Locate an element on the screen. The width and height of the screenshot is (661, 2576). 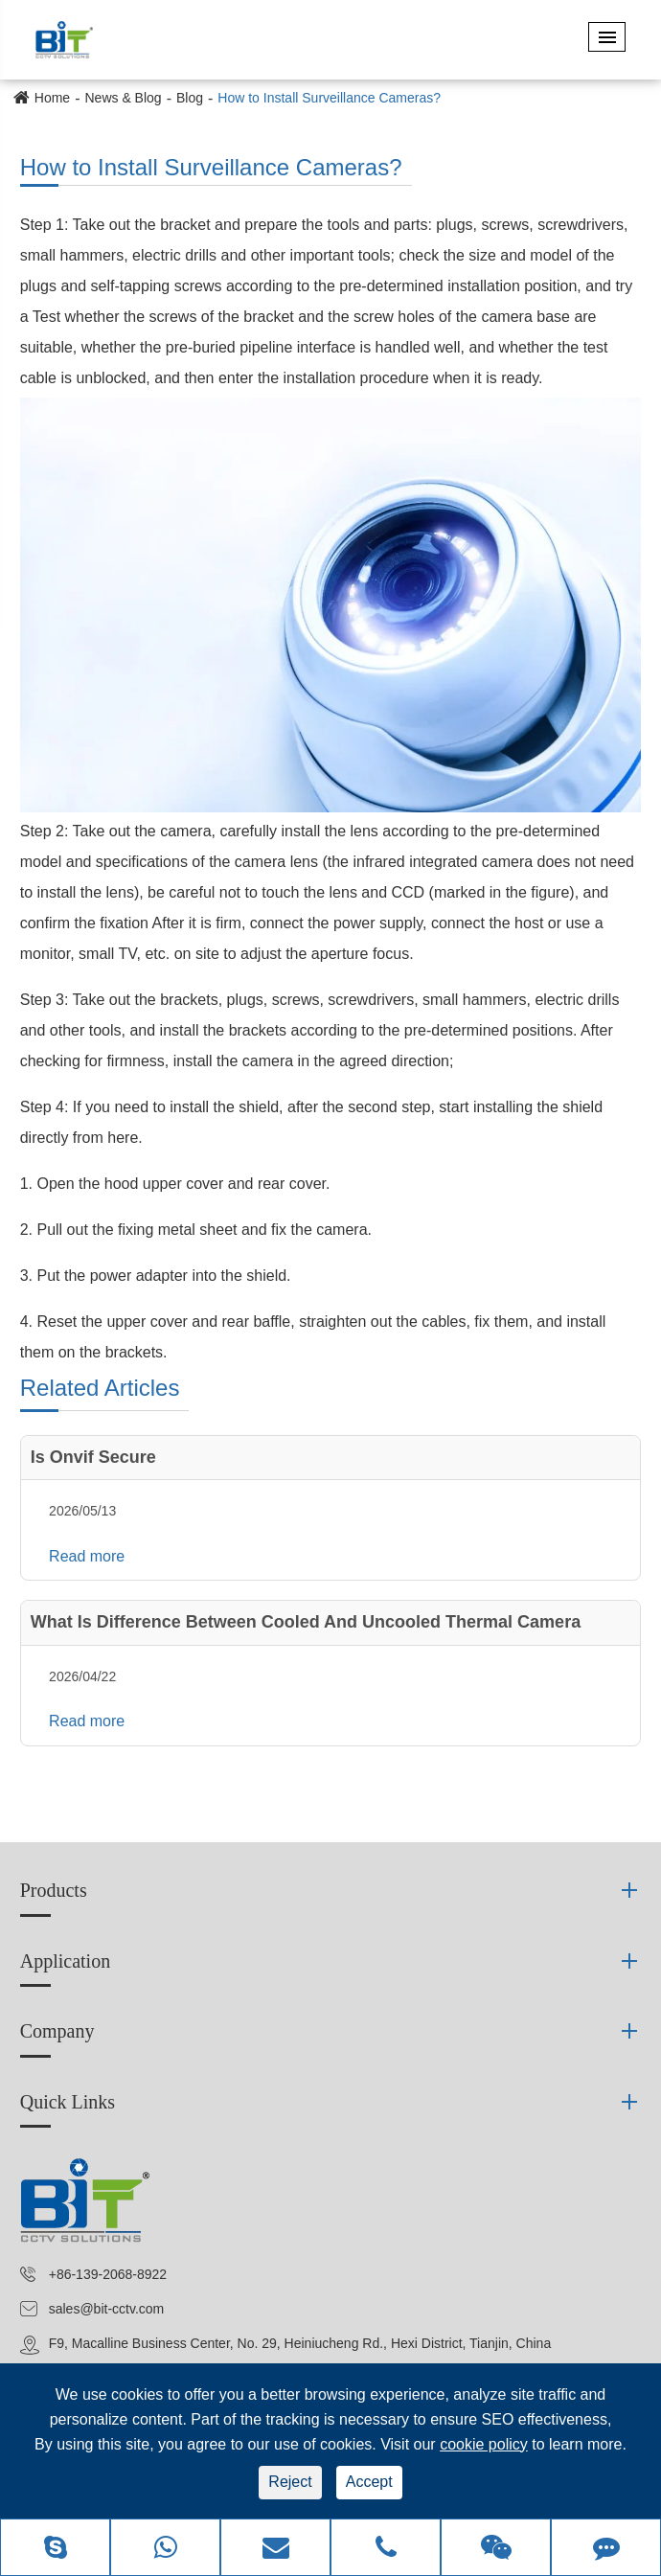
How to Install Surveillance Cameras? is located at coordinates (329, 97).